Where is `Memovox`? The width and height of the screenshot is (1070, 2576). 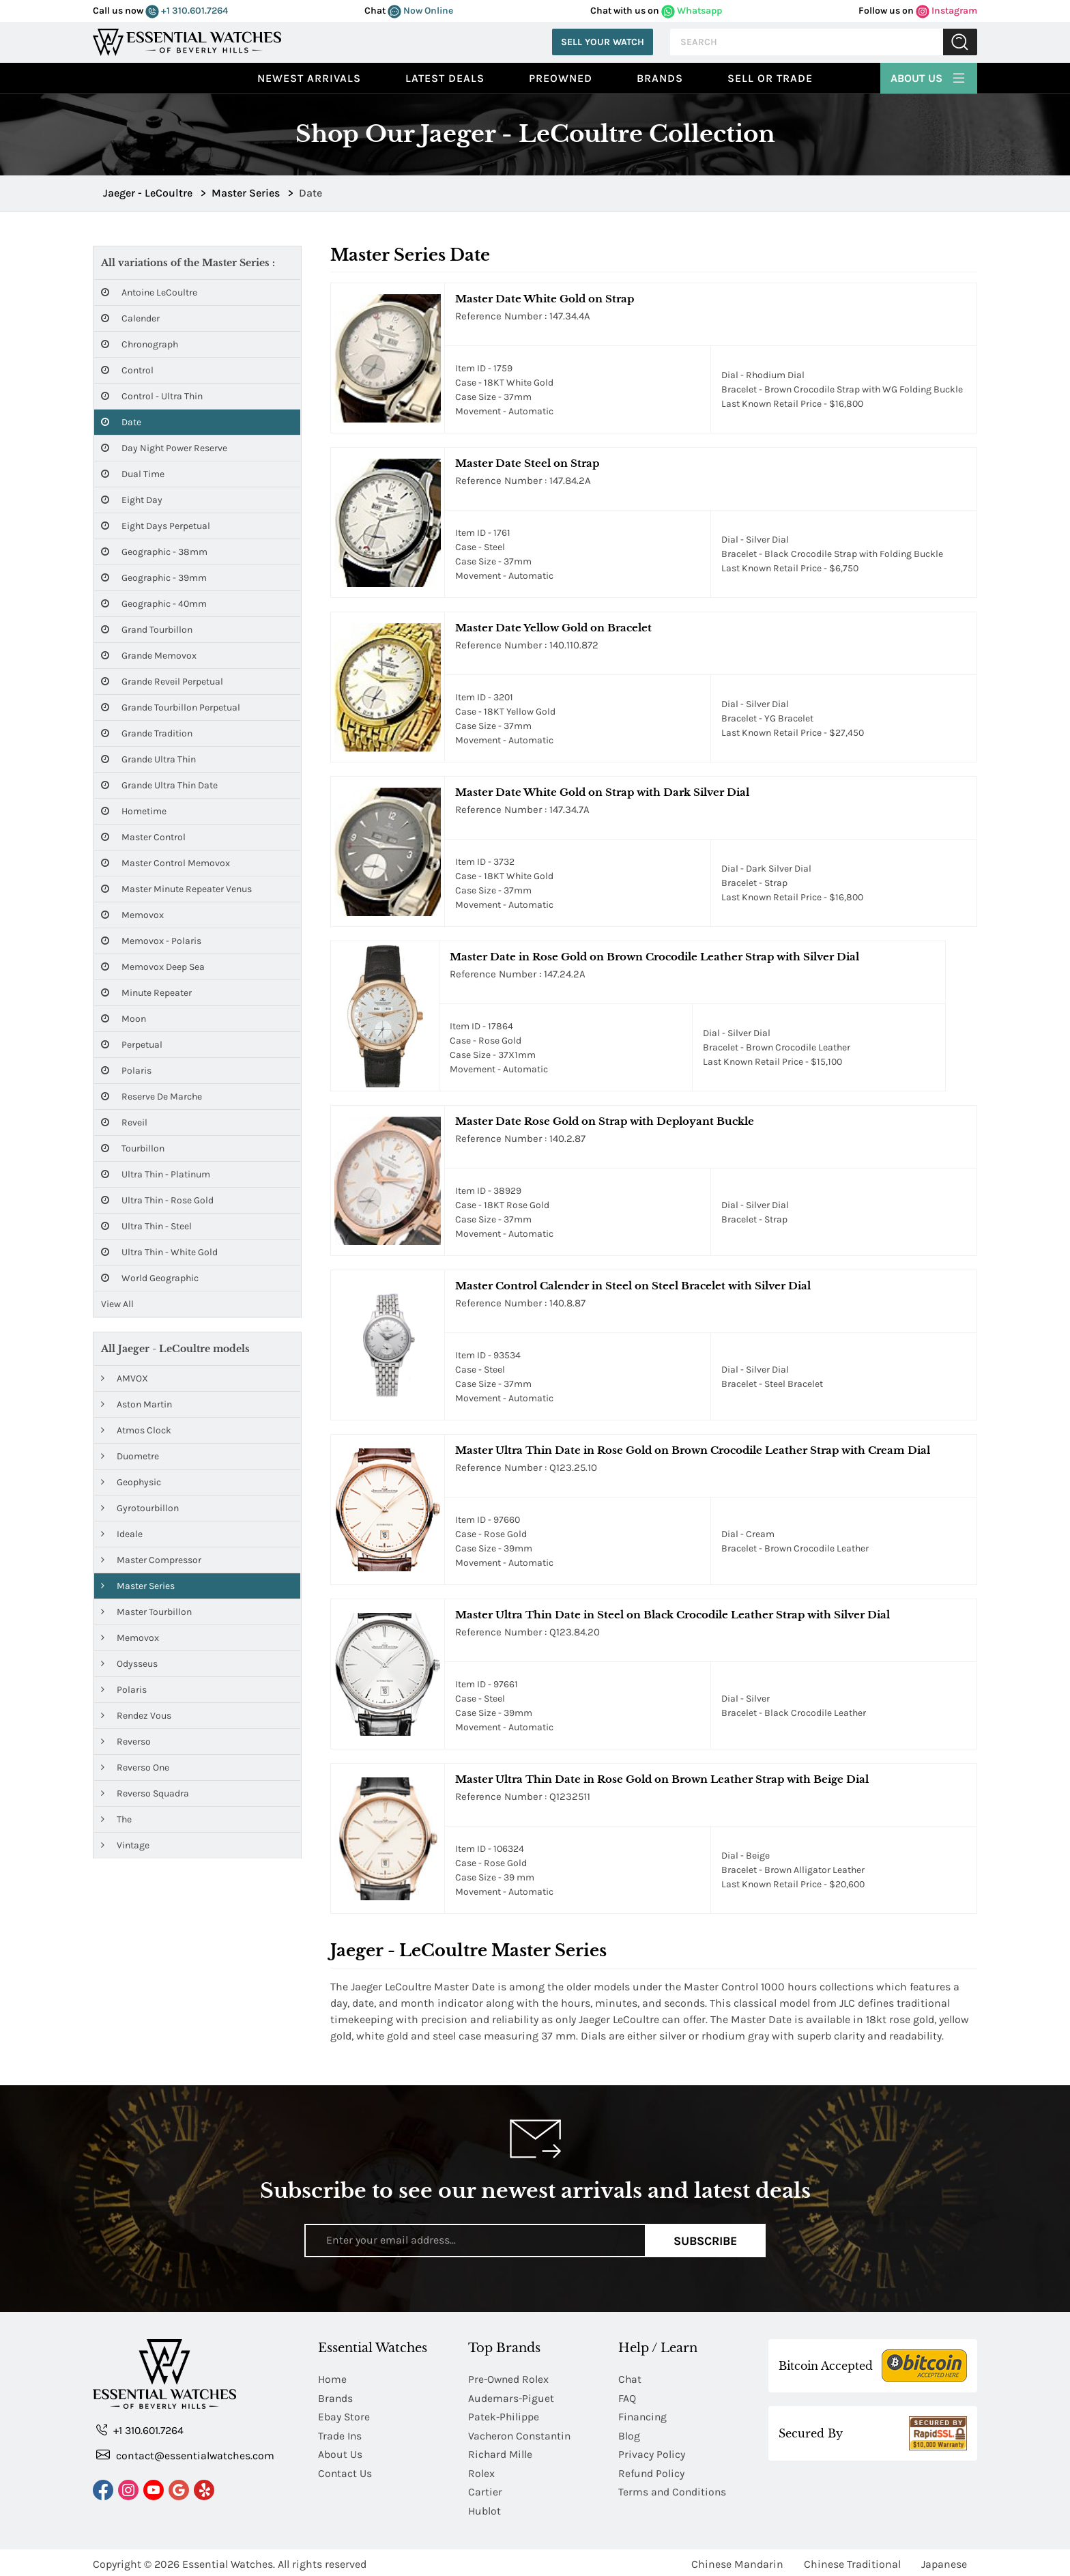 Memovox is located at coordinates (132, 915).